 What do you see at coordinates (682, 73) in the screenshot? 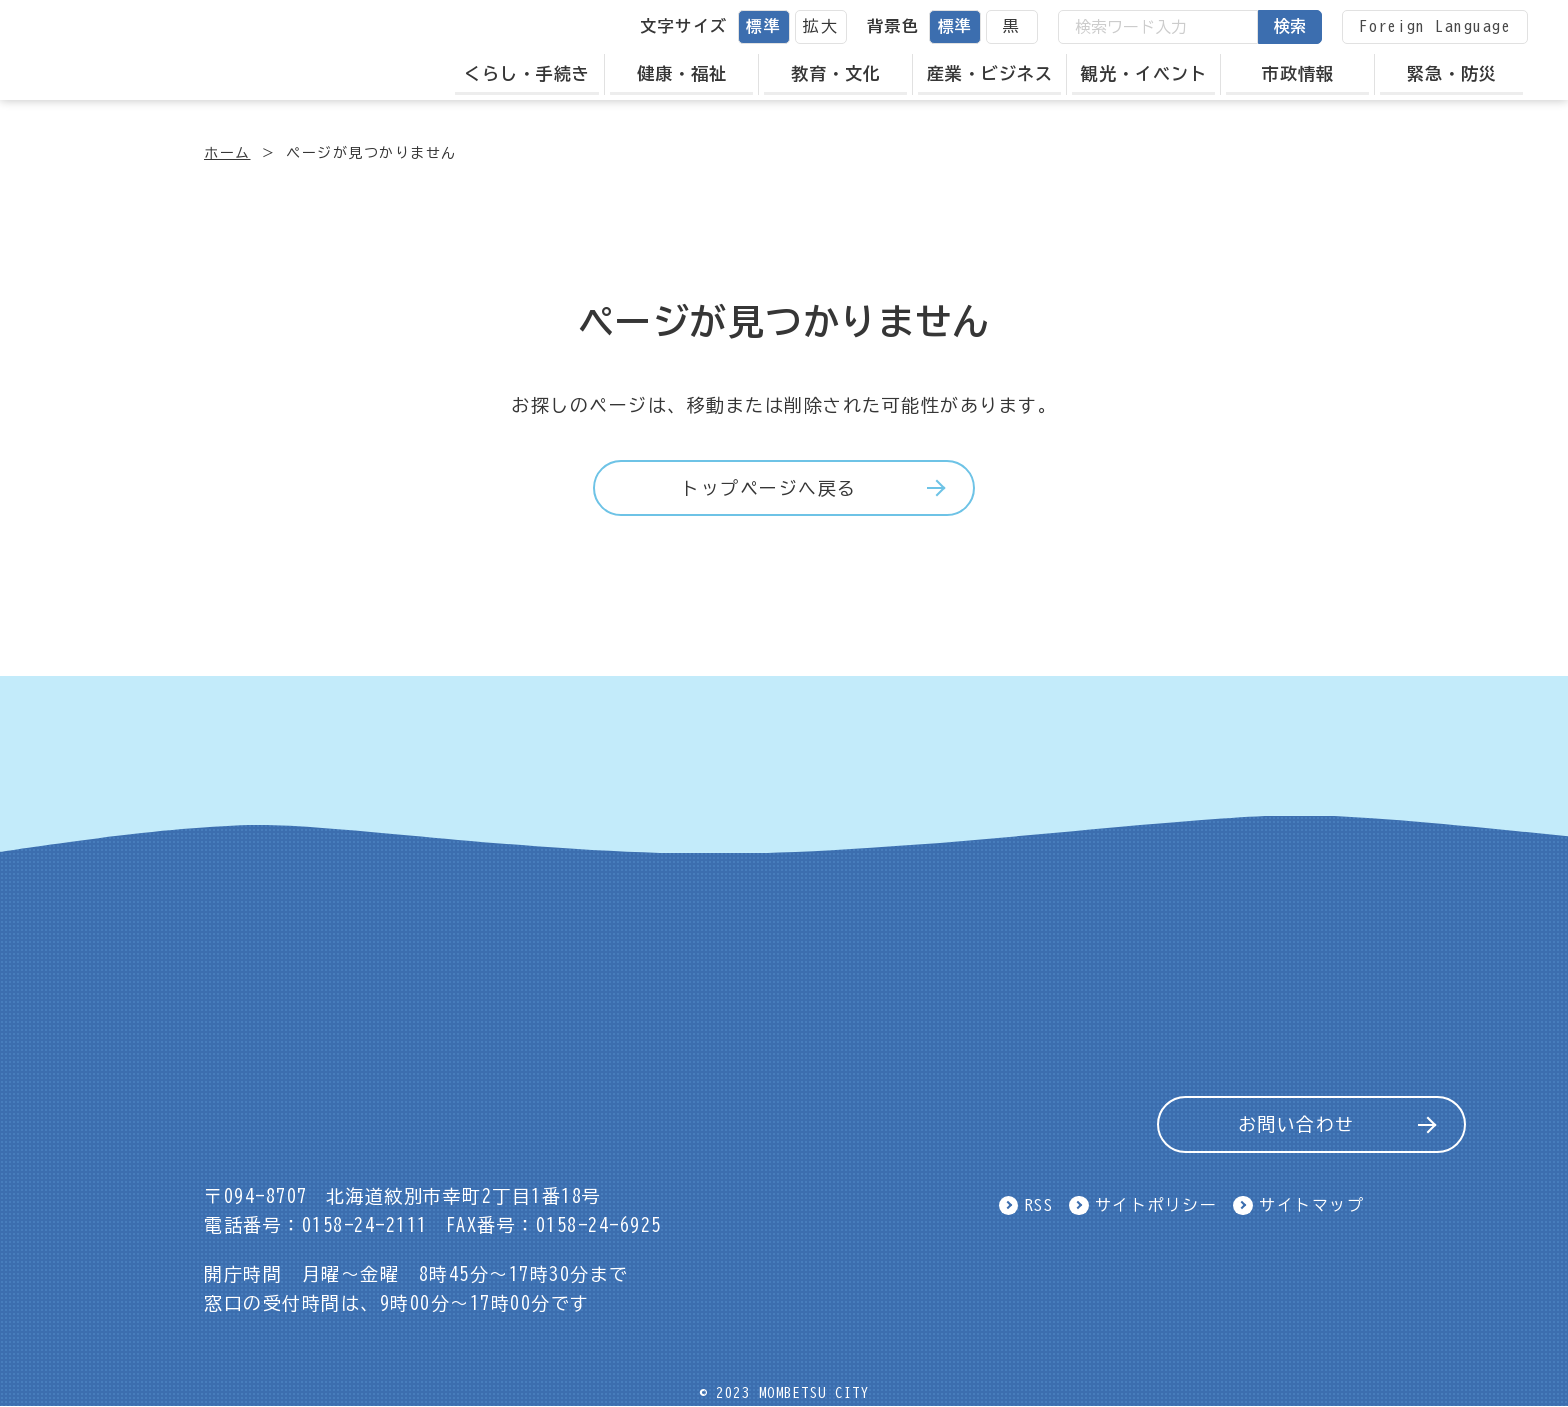
I see `健康・福祉` at bounding box center [682, 73].